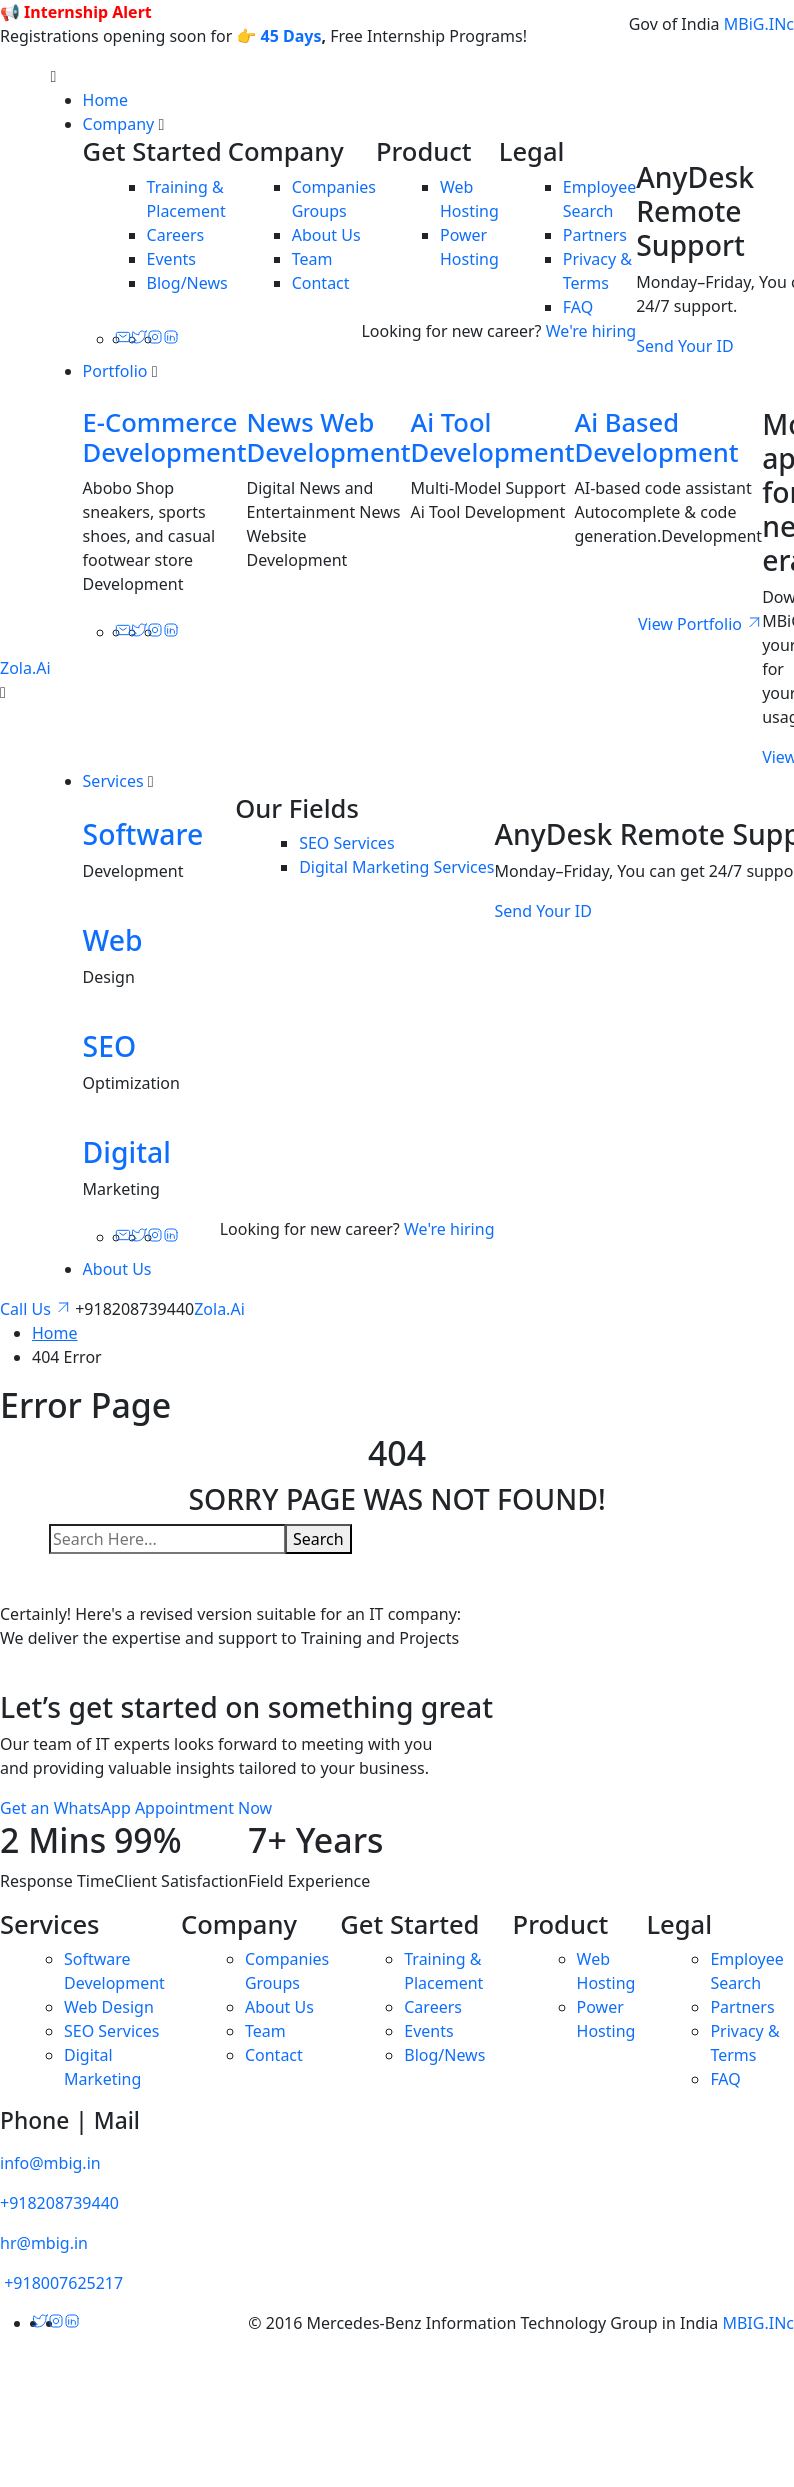 This screenshot has width=794, height=2487. Describe the element at coordinates (656, 437) in the screenshot. I see `Ai Based Development` at that location.